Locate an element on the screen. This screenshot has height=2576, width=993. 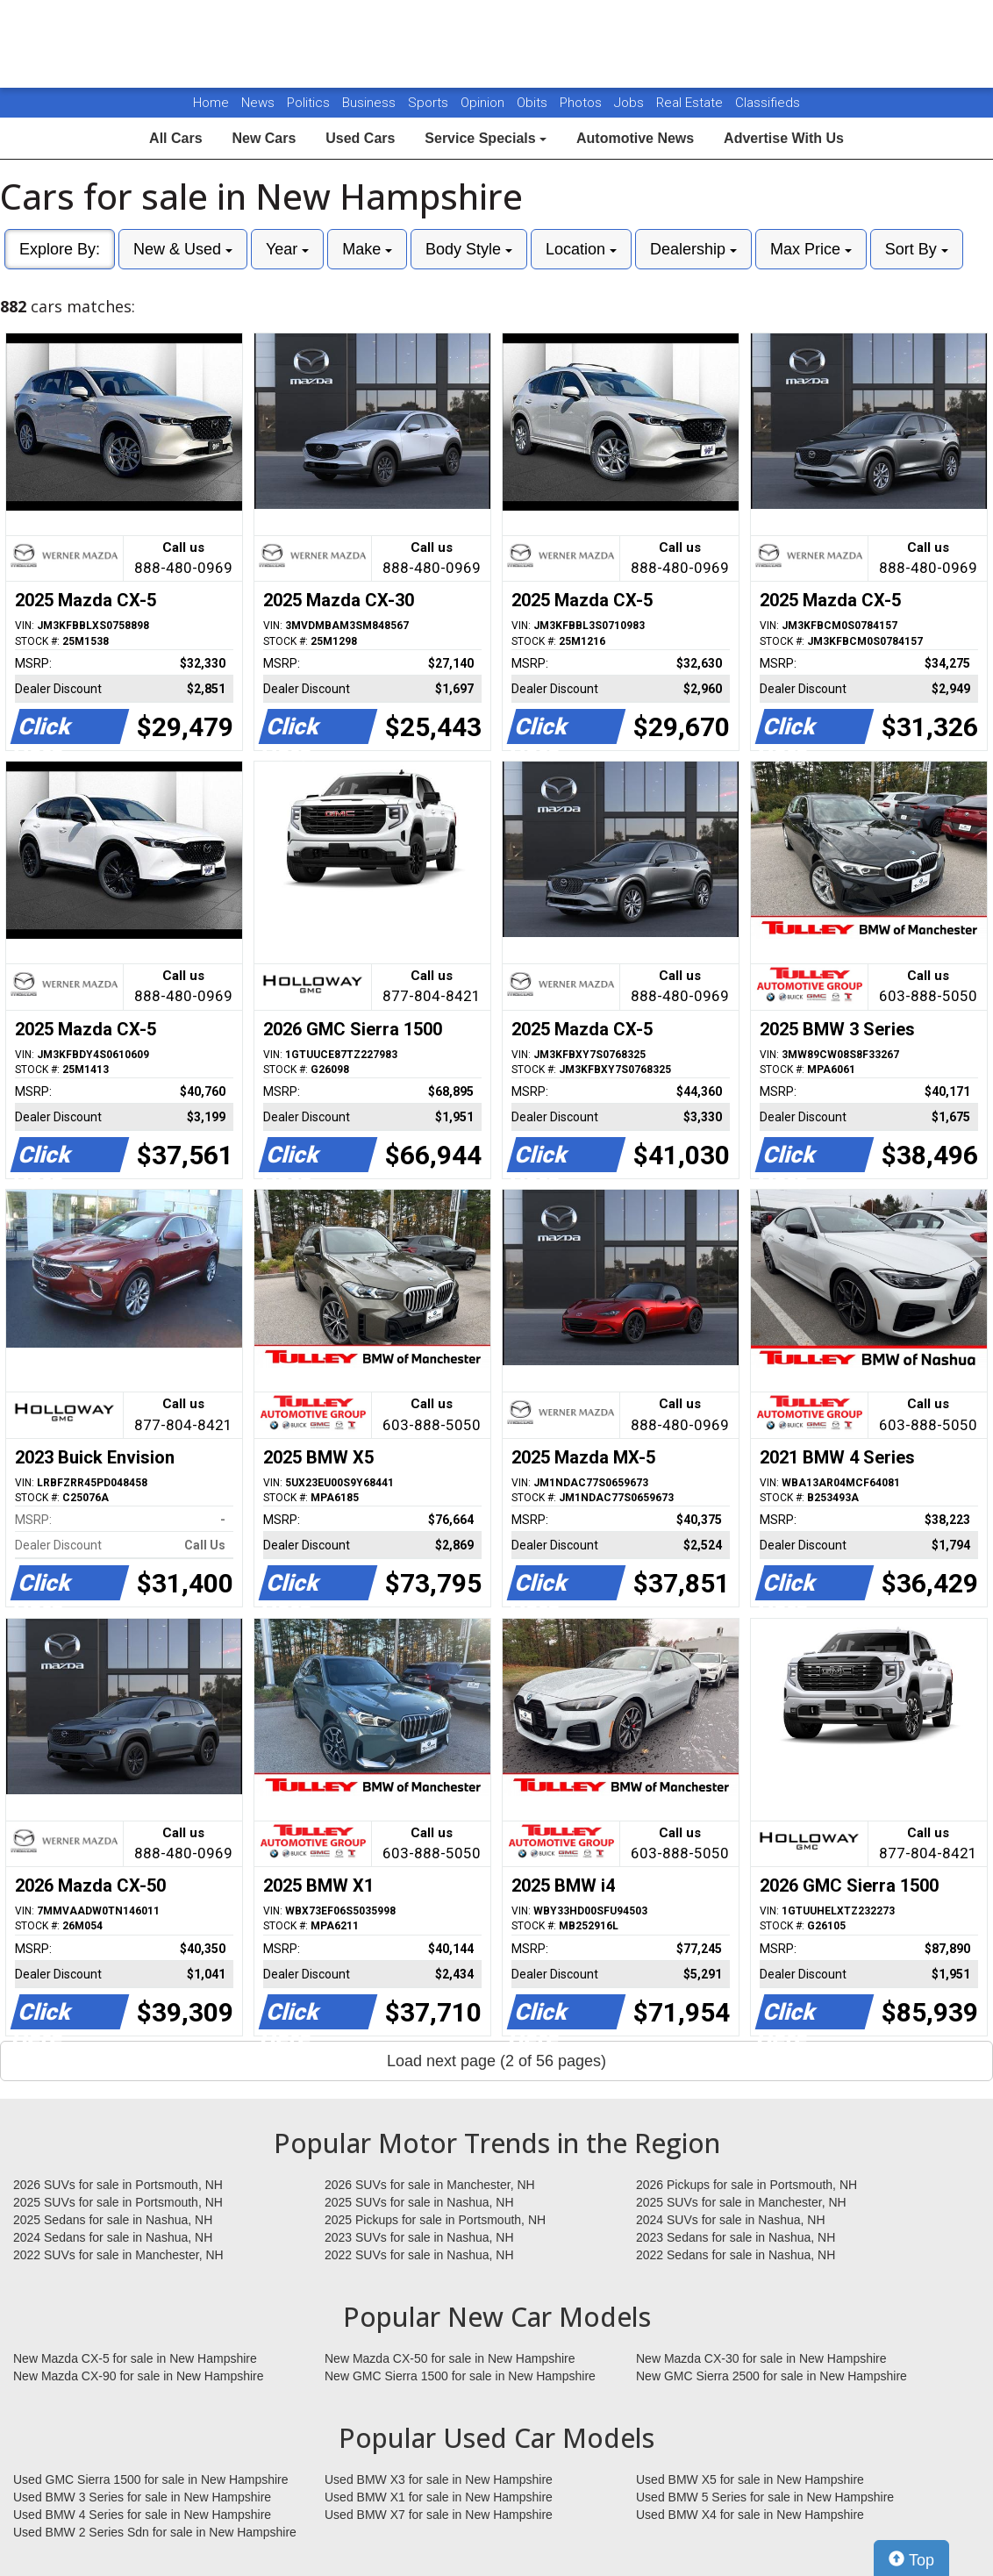
Used BMW X7 for sale in New Hampshire is located at coordinates (439, 2515).